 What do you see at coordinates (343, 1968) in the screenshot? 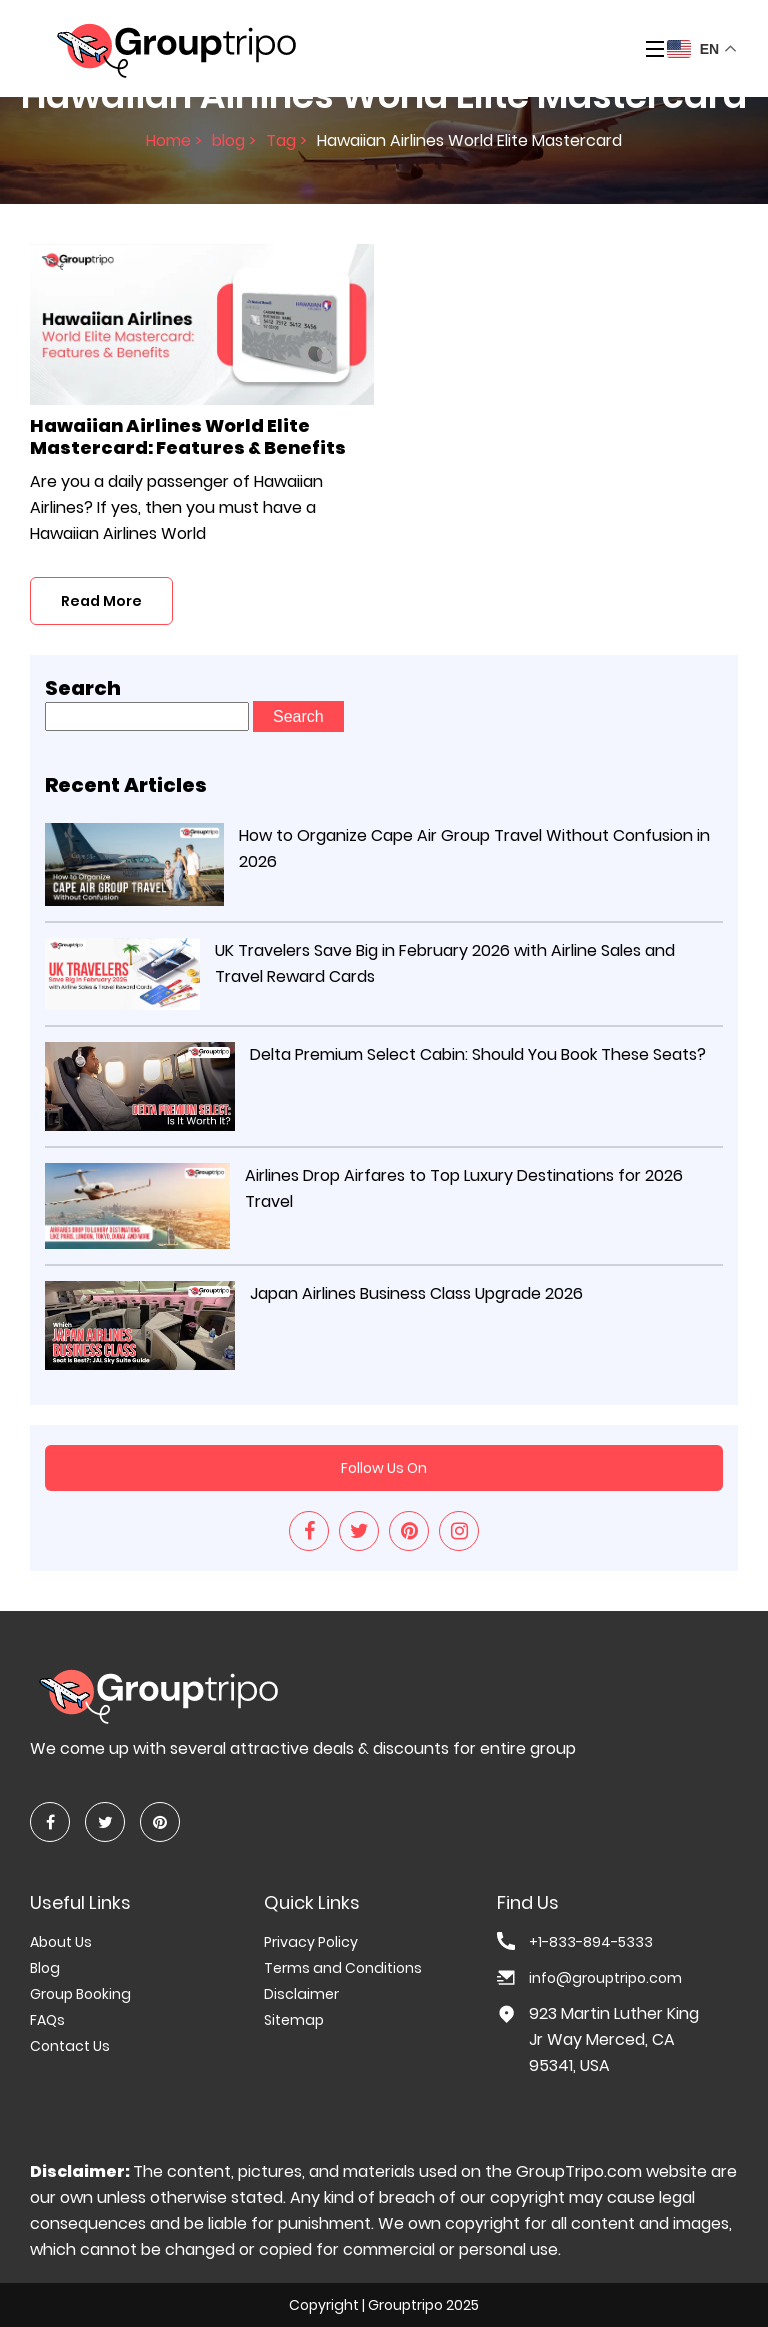
I see `Terms and Conditions` at bounding box center [343, 1968].